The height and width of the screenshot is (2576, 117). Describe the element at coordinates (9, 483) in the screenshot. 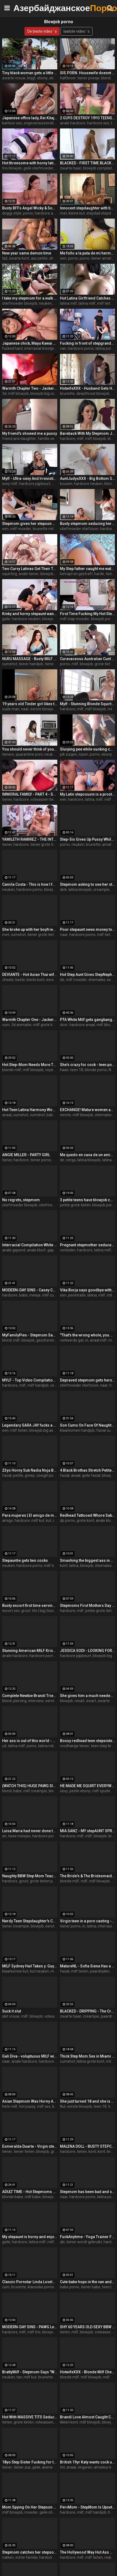

I see `sexy milf` at that location.